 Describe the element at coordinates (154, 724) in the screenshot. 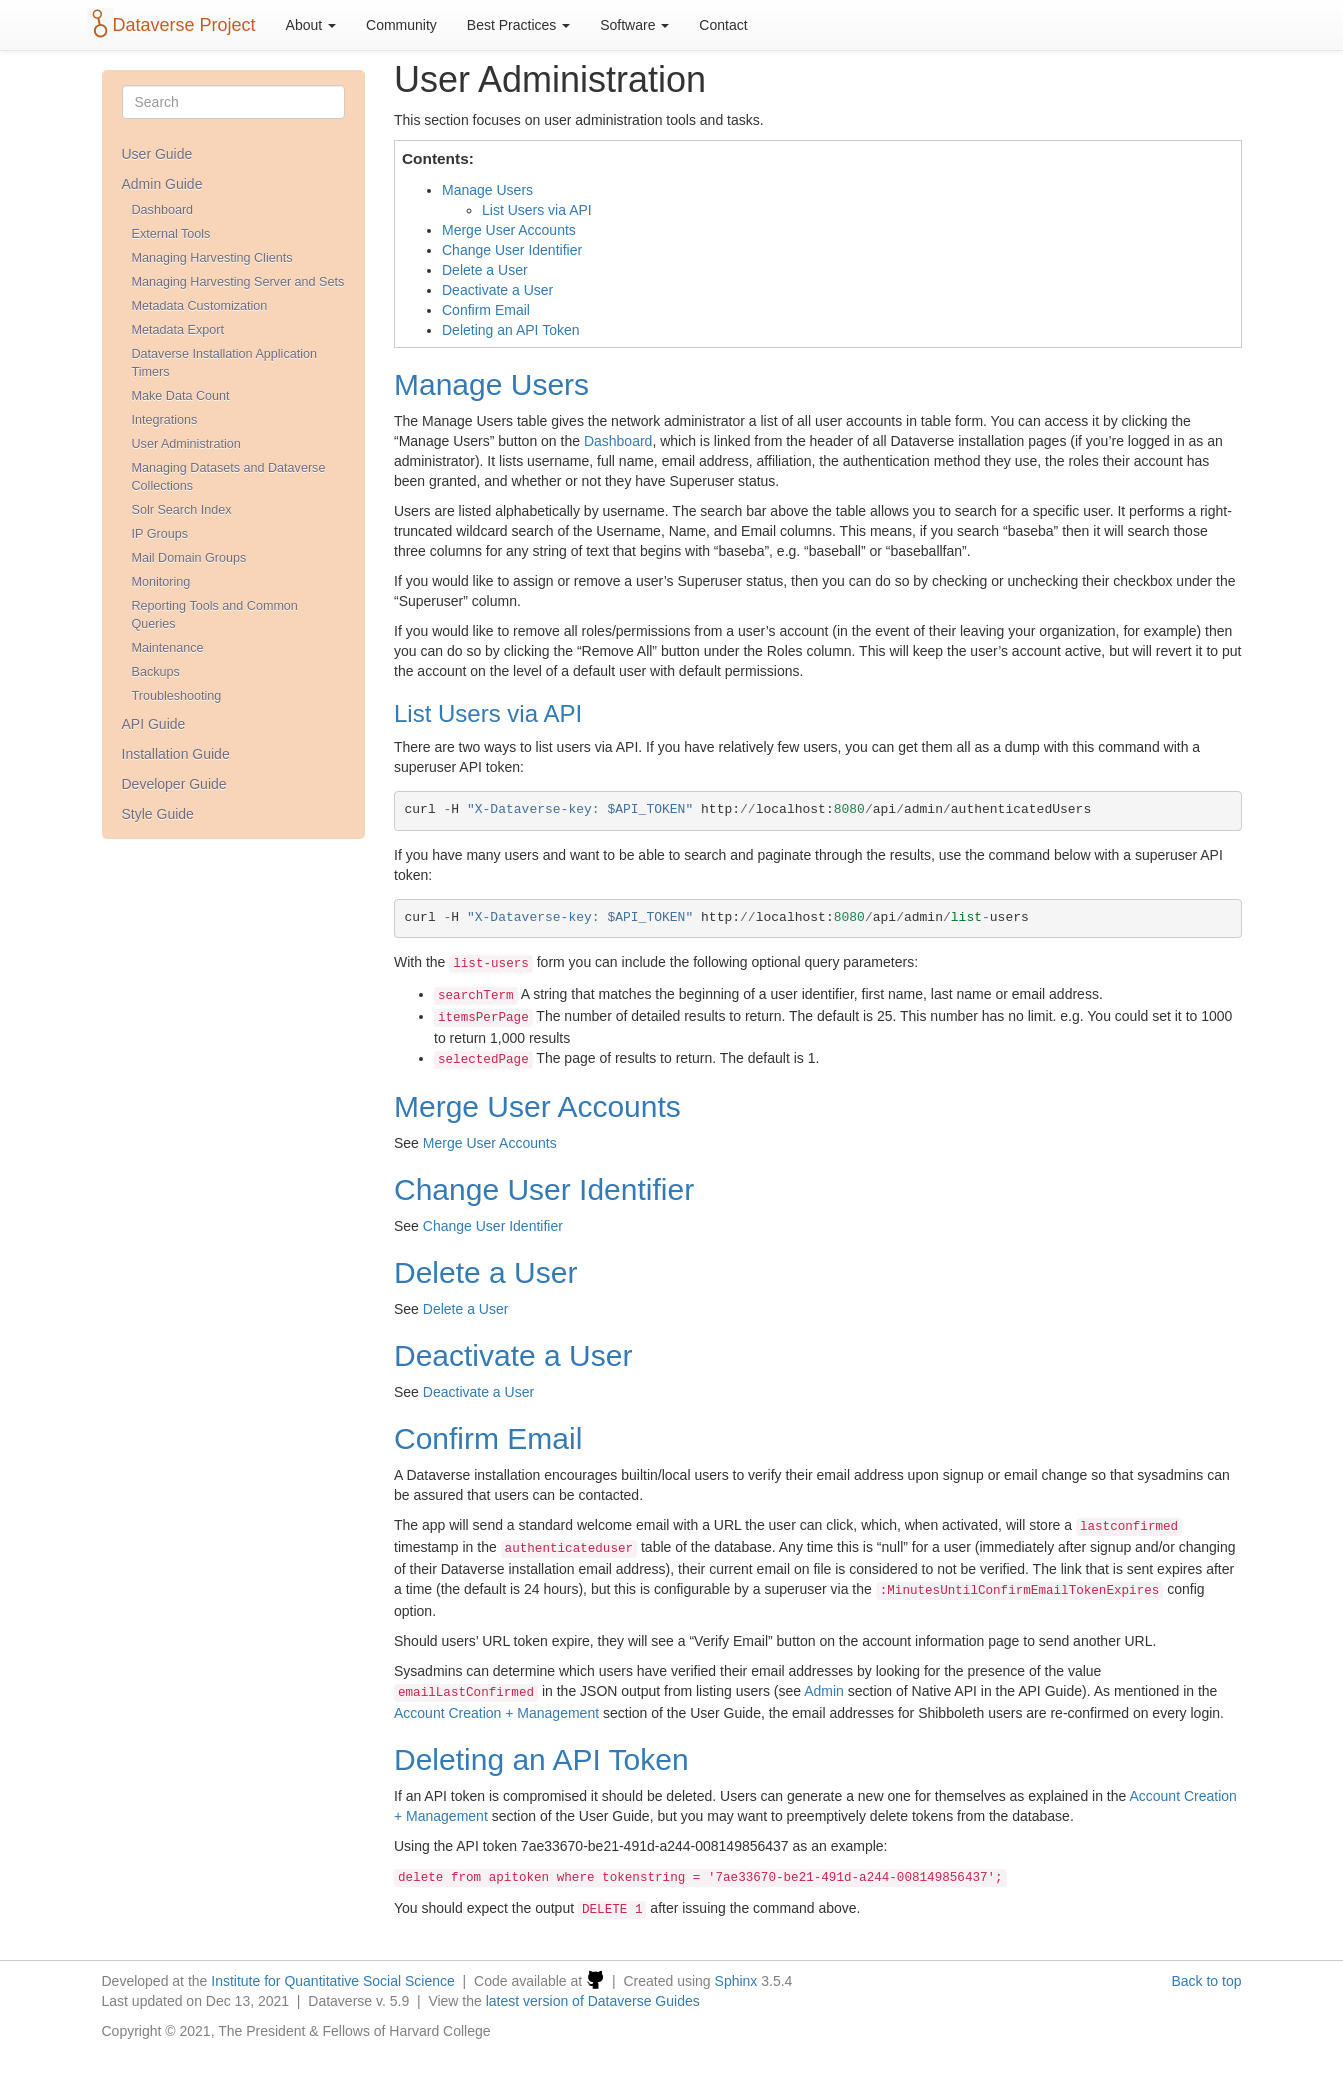

I see `API Guide` at that location.